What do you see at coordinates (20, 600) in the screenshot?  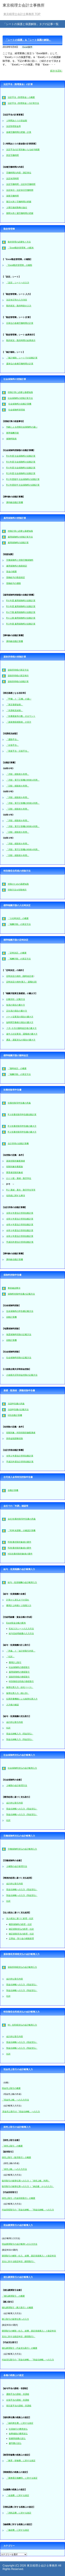 I see `R６年度 雇用保険料の自動計算` at bounding box center [20, 600].